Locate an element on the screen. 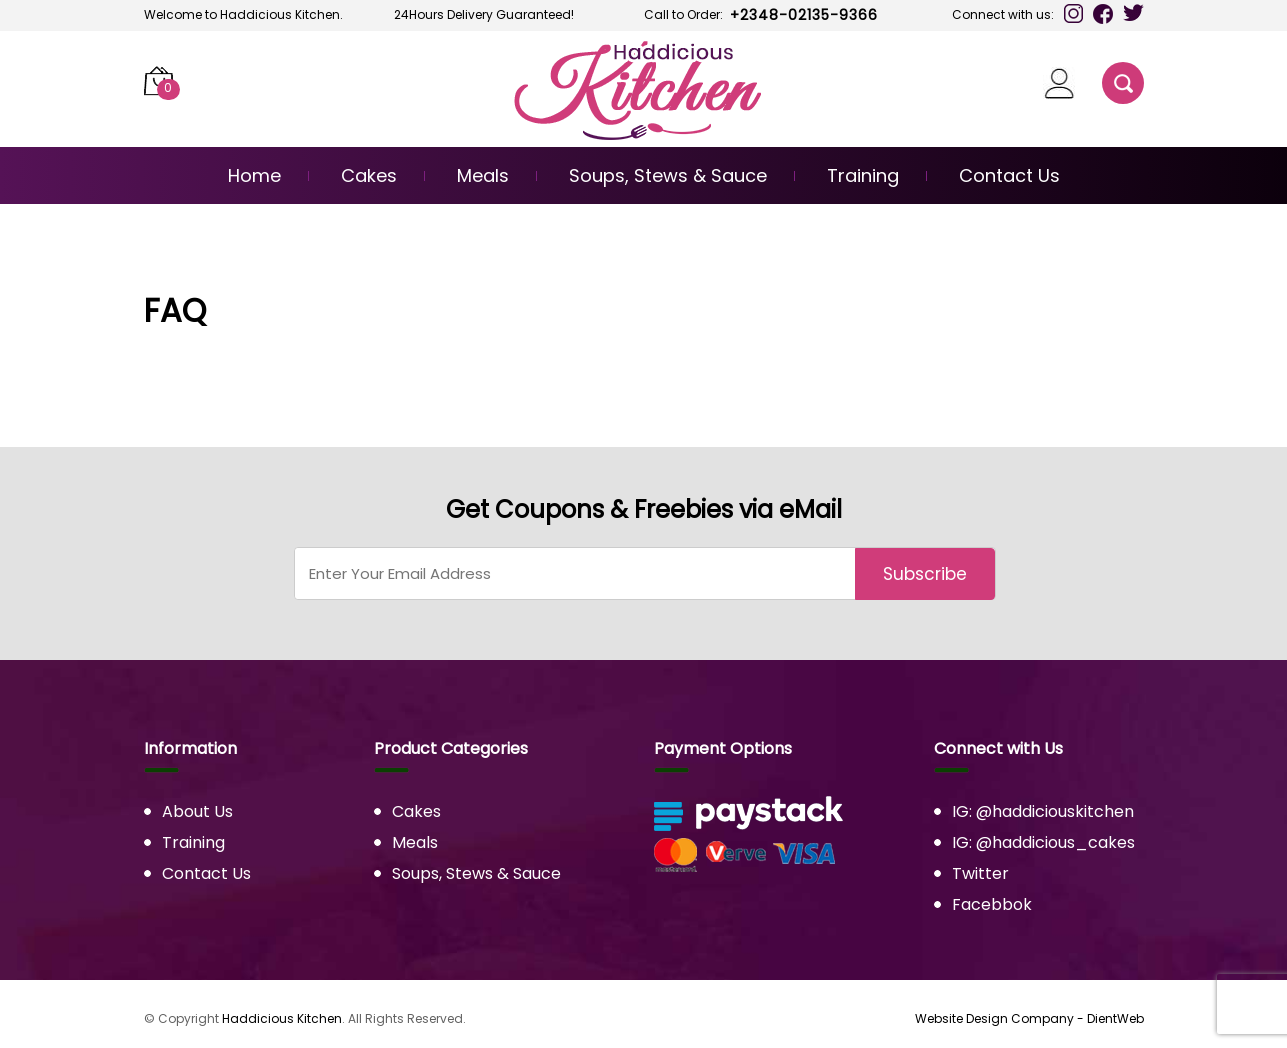 Image resolution: width=1287 pixels, height=1048 pixels. Cakes is located at coordinates (369, 175).